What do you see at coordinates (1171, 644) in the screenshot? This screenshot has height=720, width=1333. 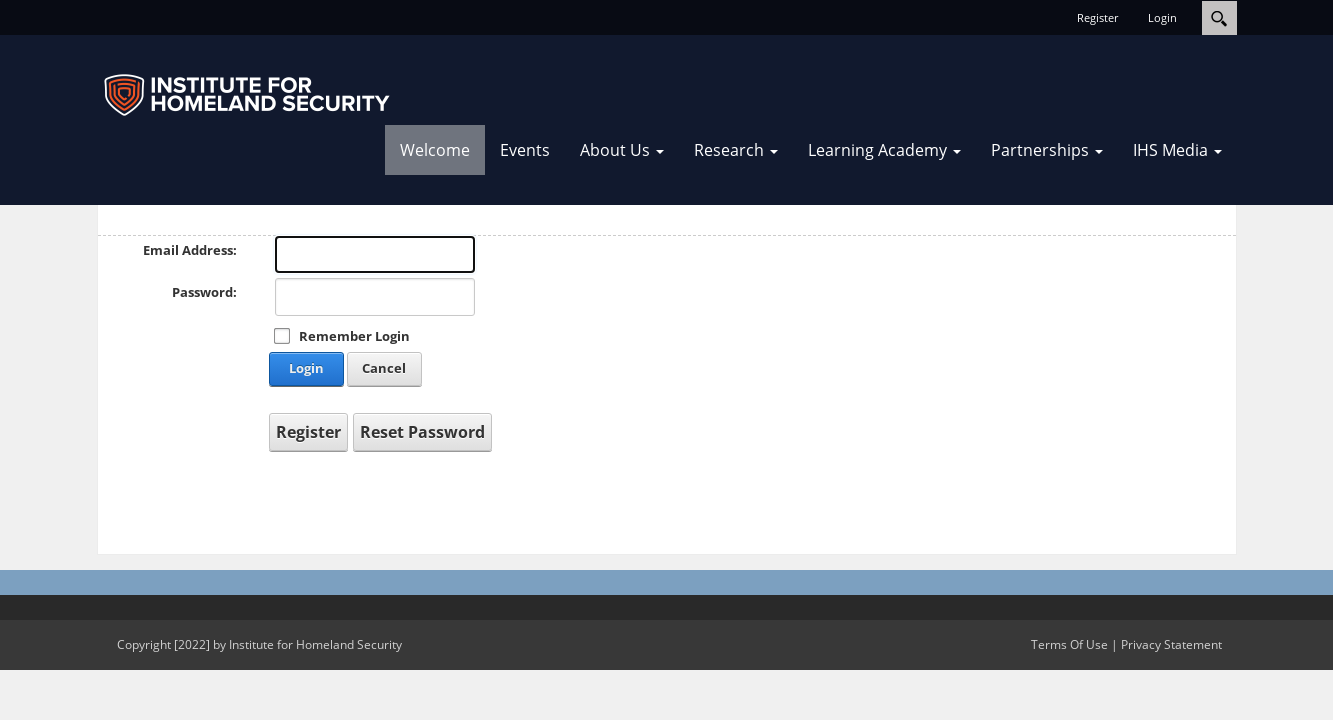 I see `Privacy Statement` at bounding box center [1171, 644].